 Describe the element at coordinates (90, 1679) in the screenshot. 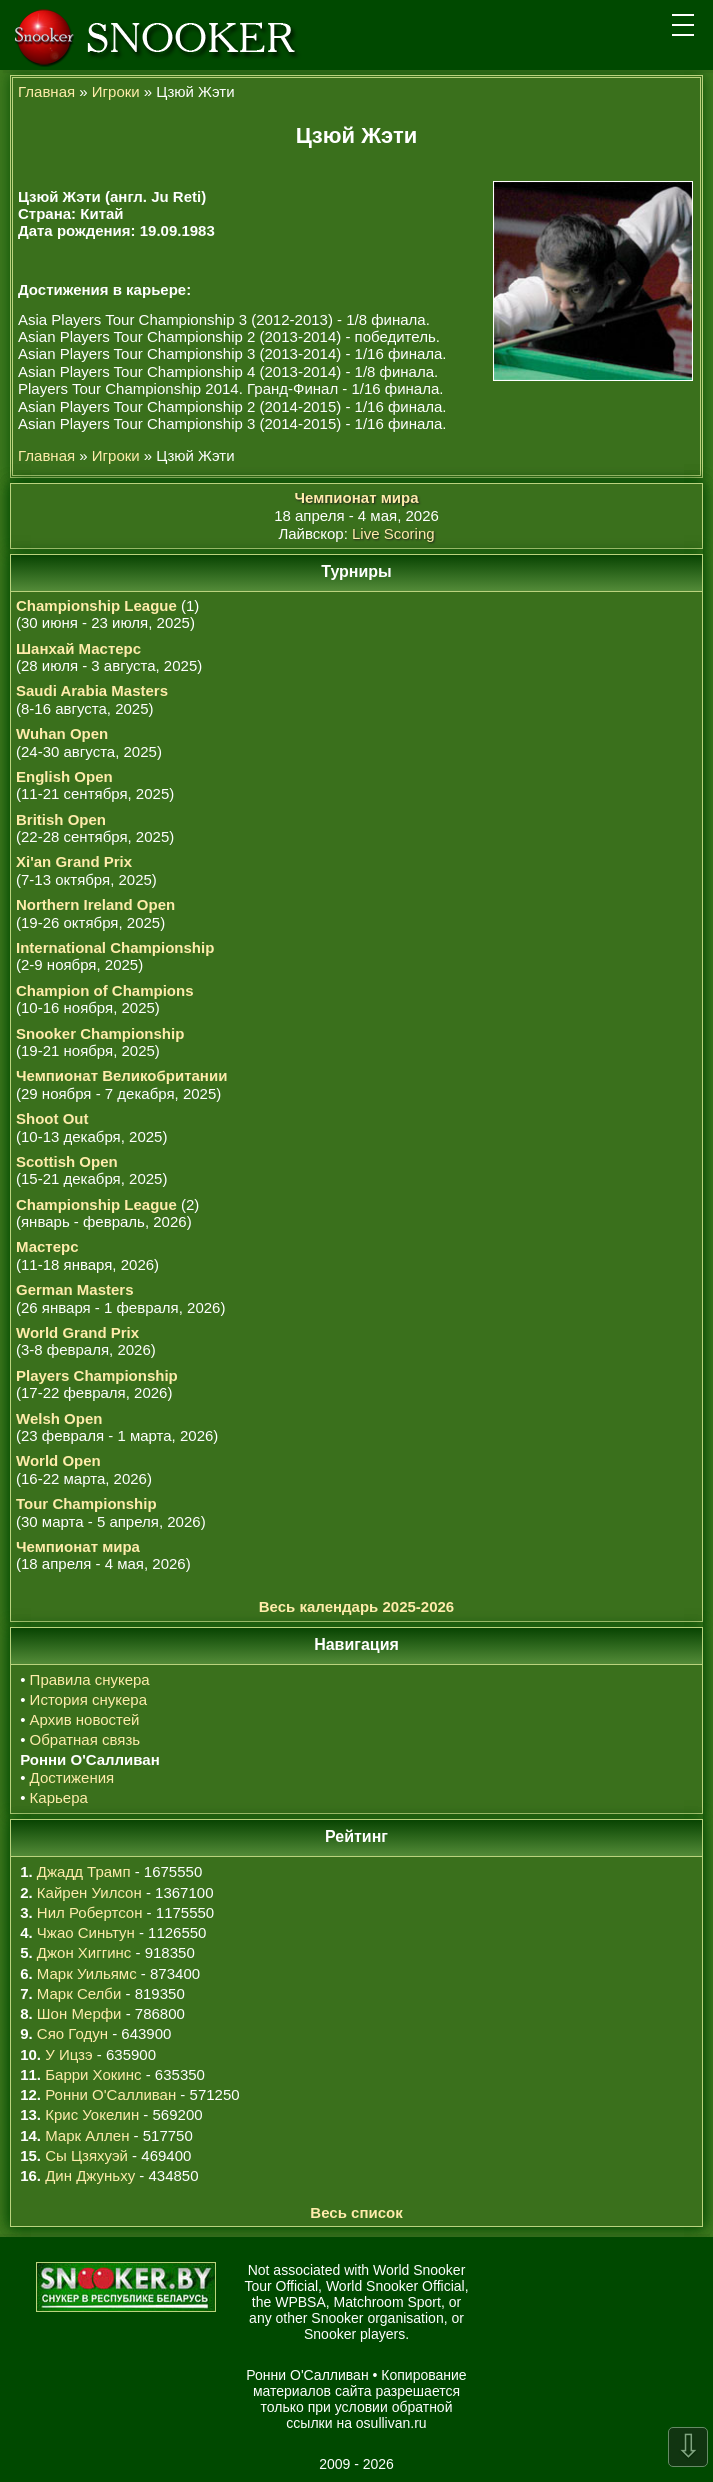

I see `Правила снукера` at that location.